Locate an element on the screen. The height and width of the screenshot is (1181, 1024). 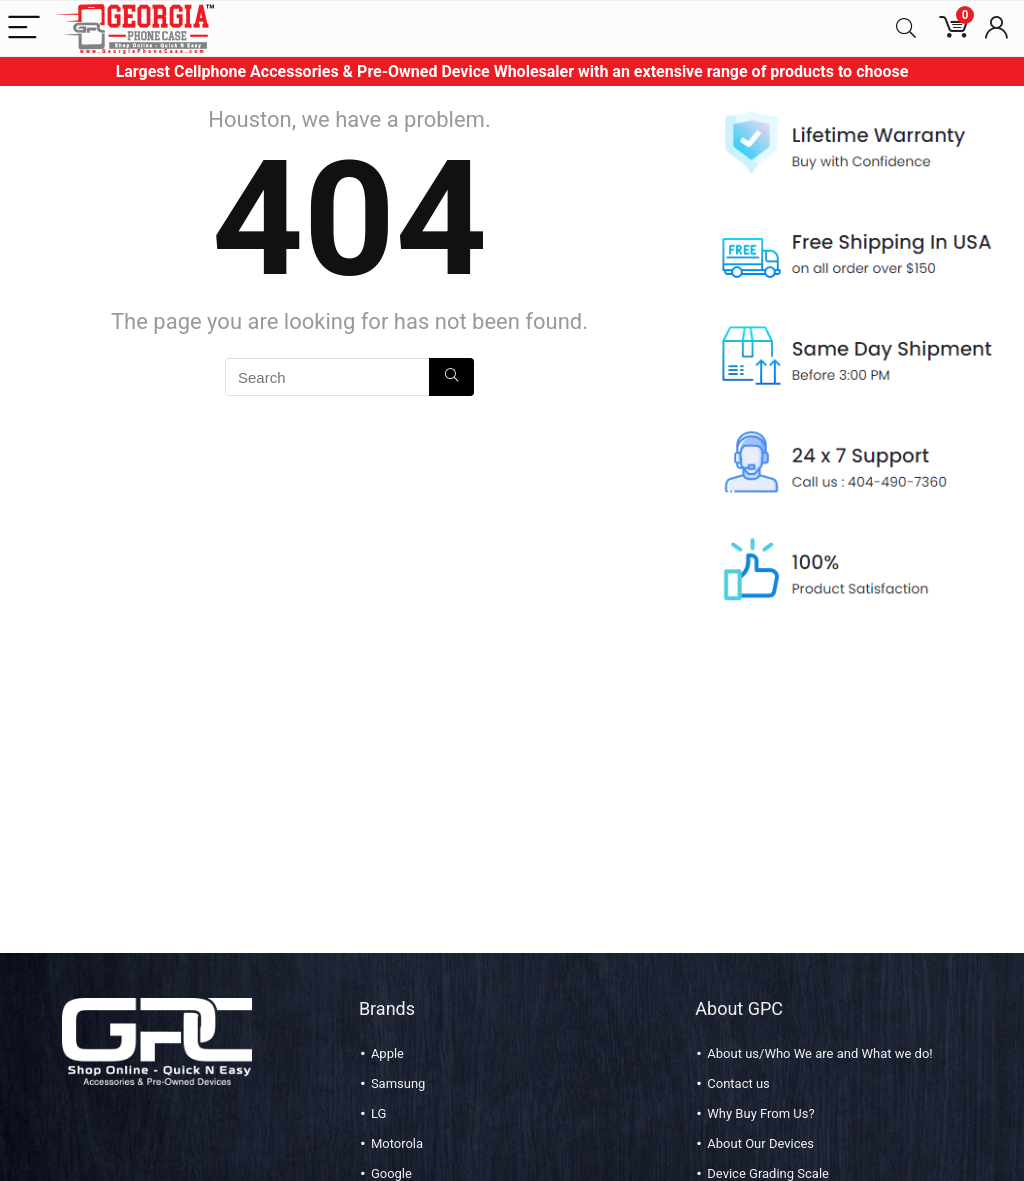
Device Grading Scale is located at coordinates (768, 1173).